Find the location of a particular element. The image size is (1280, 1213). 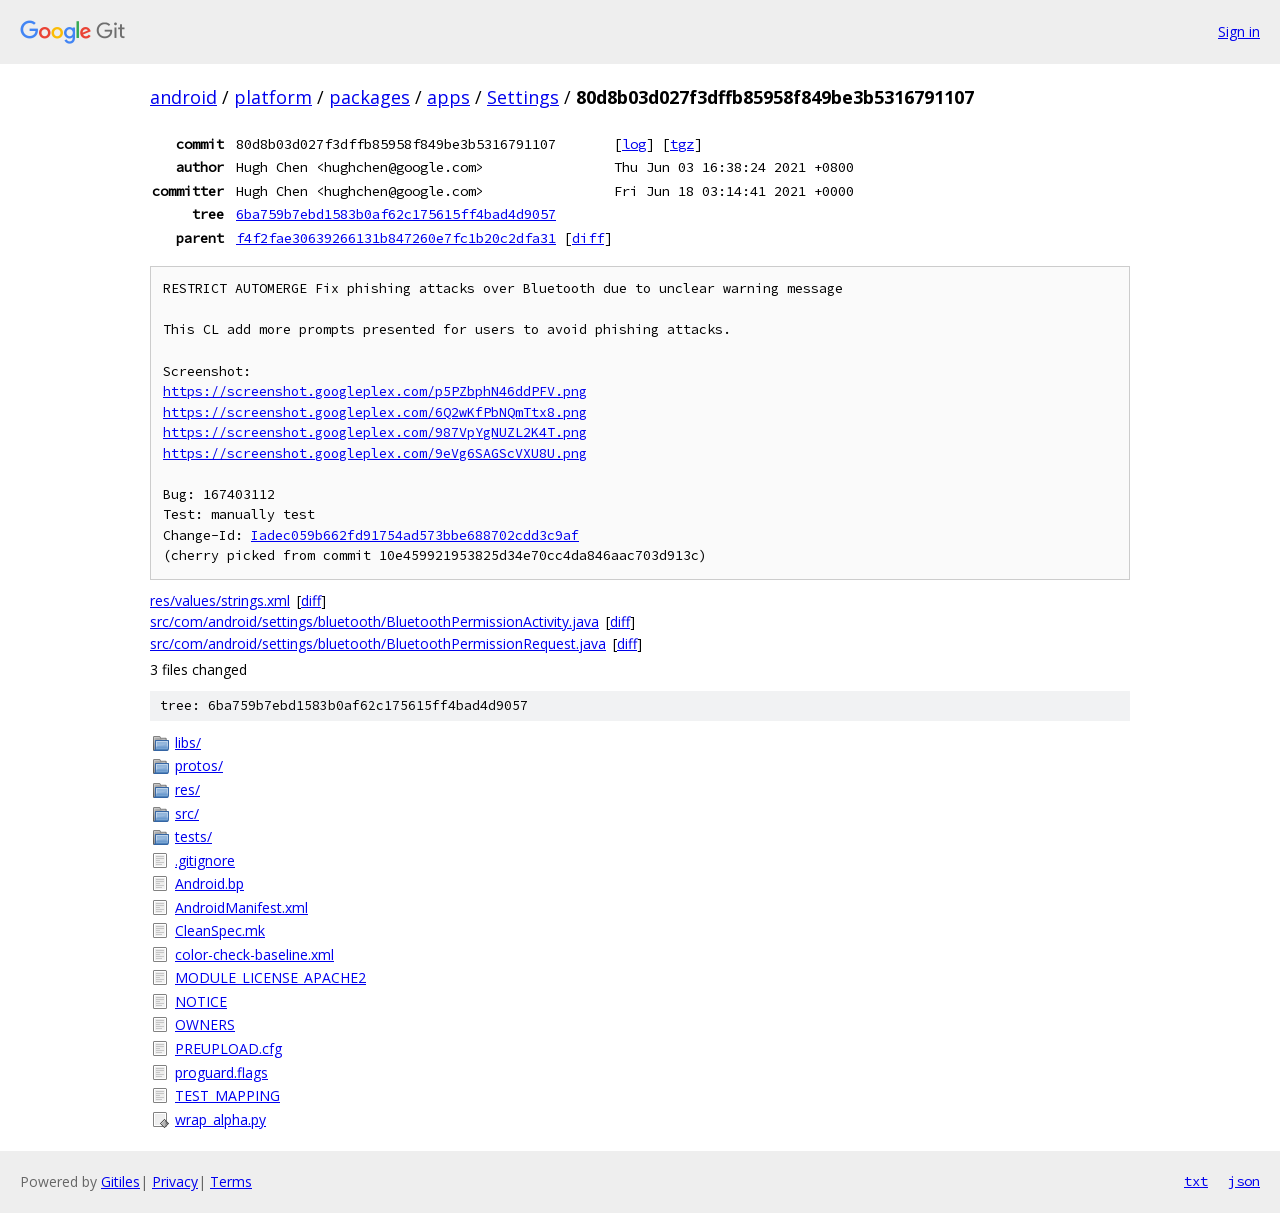

src/com/android/settings/bluetooth/BluetoothPermissionActivity.java is located at coordinates (374, 621).